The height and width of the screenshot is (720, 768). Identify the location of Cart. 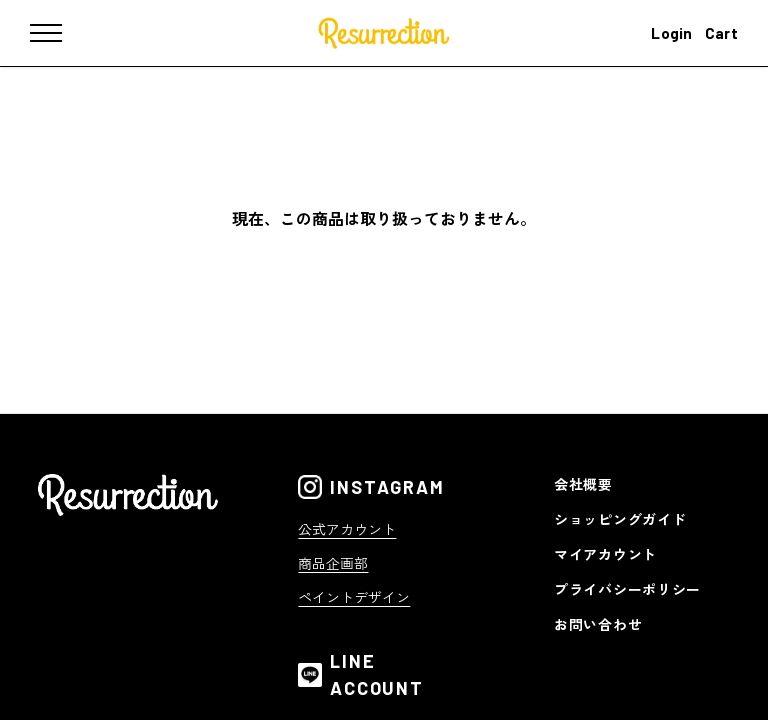
(721, 33).